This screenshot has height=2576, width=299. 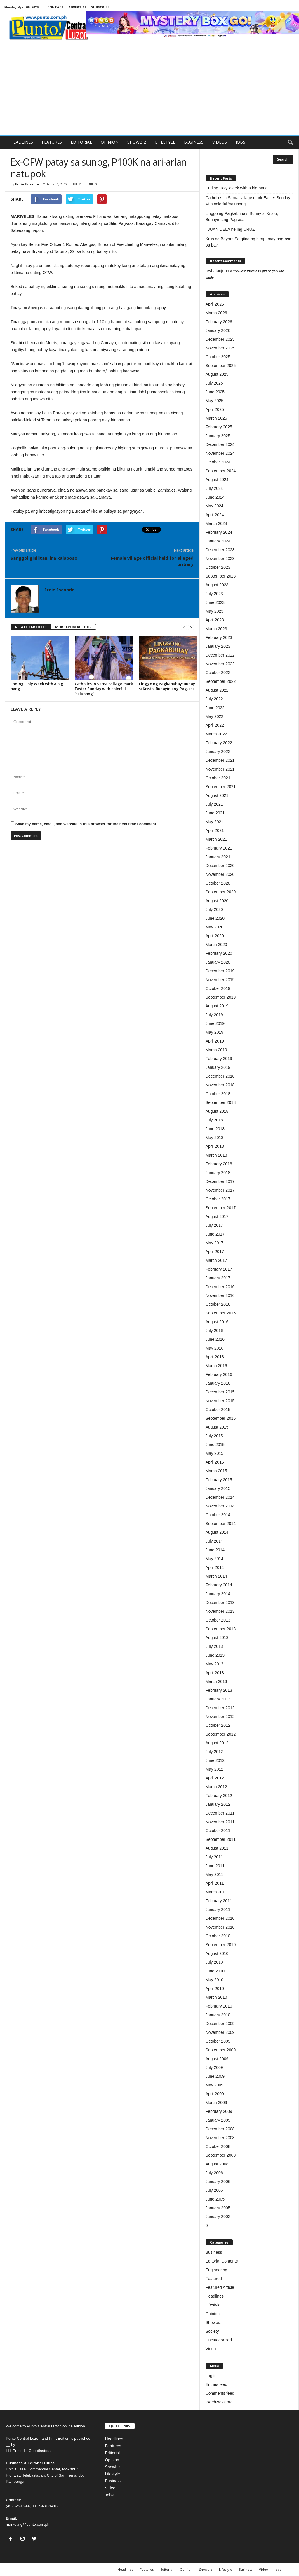 I want to click on June 2024, so click(x=215, y=497).